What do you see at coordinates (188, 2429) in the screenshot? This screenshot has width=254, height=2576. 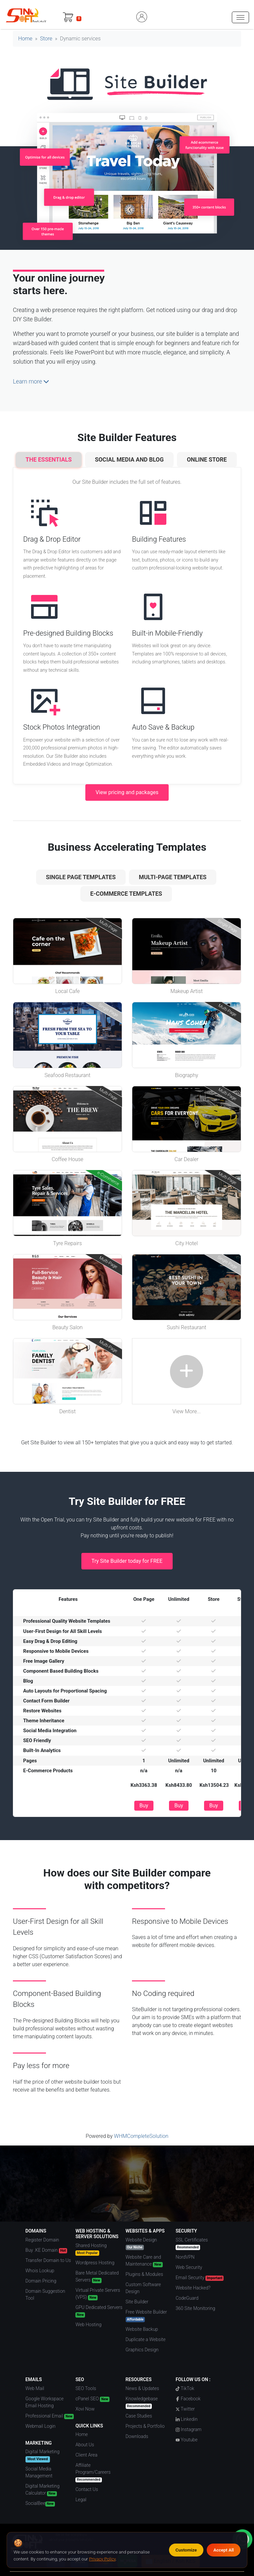 I see `Instagram` at bounding box center [188, 2429].